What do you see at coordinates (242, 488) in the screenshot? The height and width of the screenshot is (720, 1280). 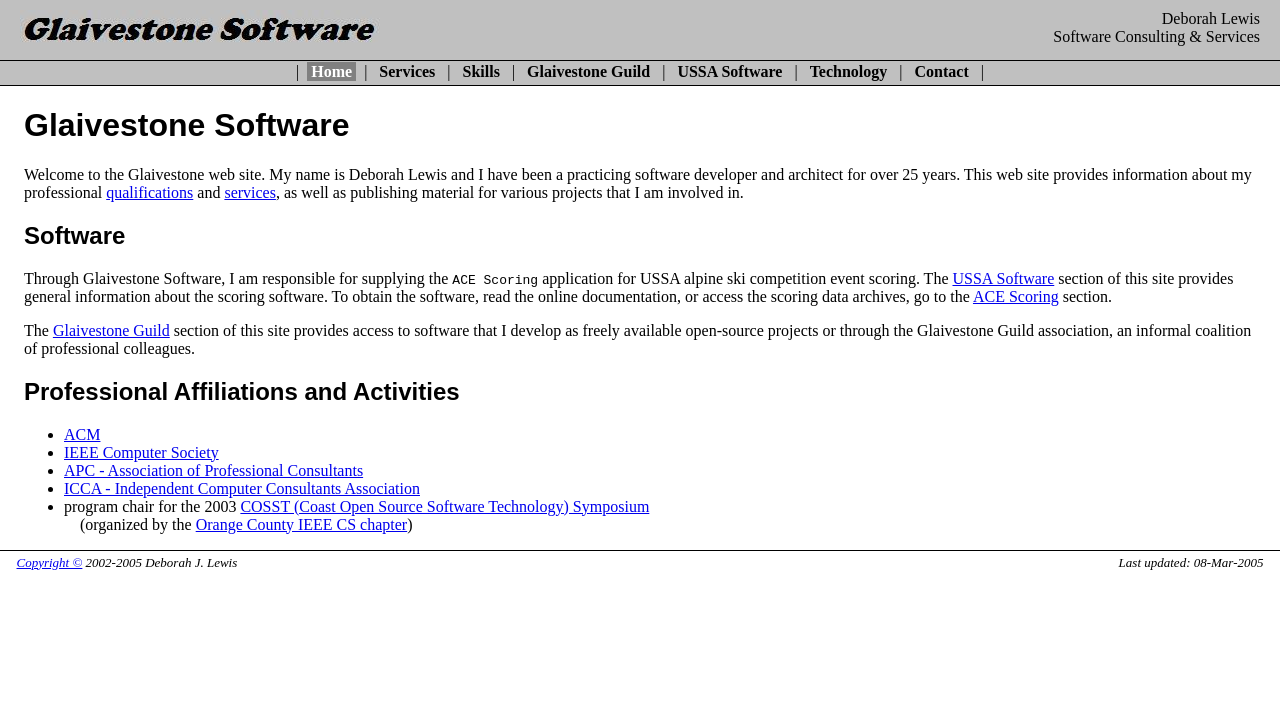 I see `ICCA - Independent Computer Consultants Association` at bounding box center [242, 488].